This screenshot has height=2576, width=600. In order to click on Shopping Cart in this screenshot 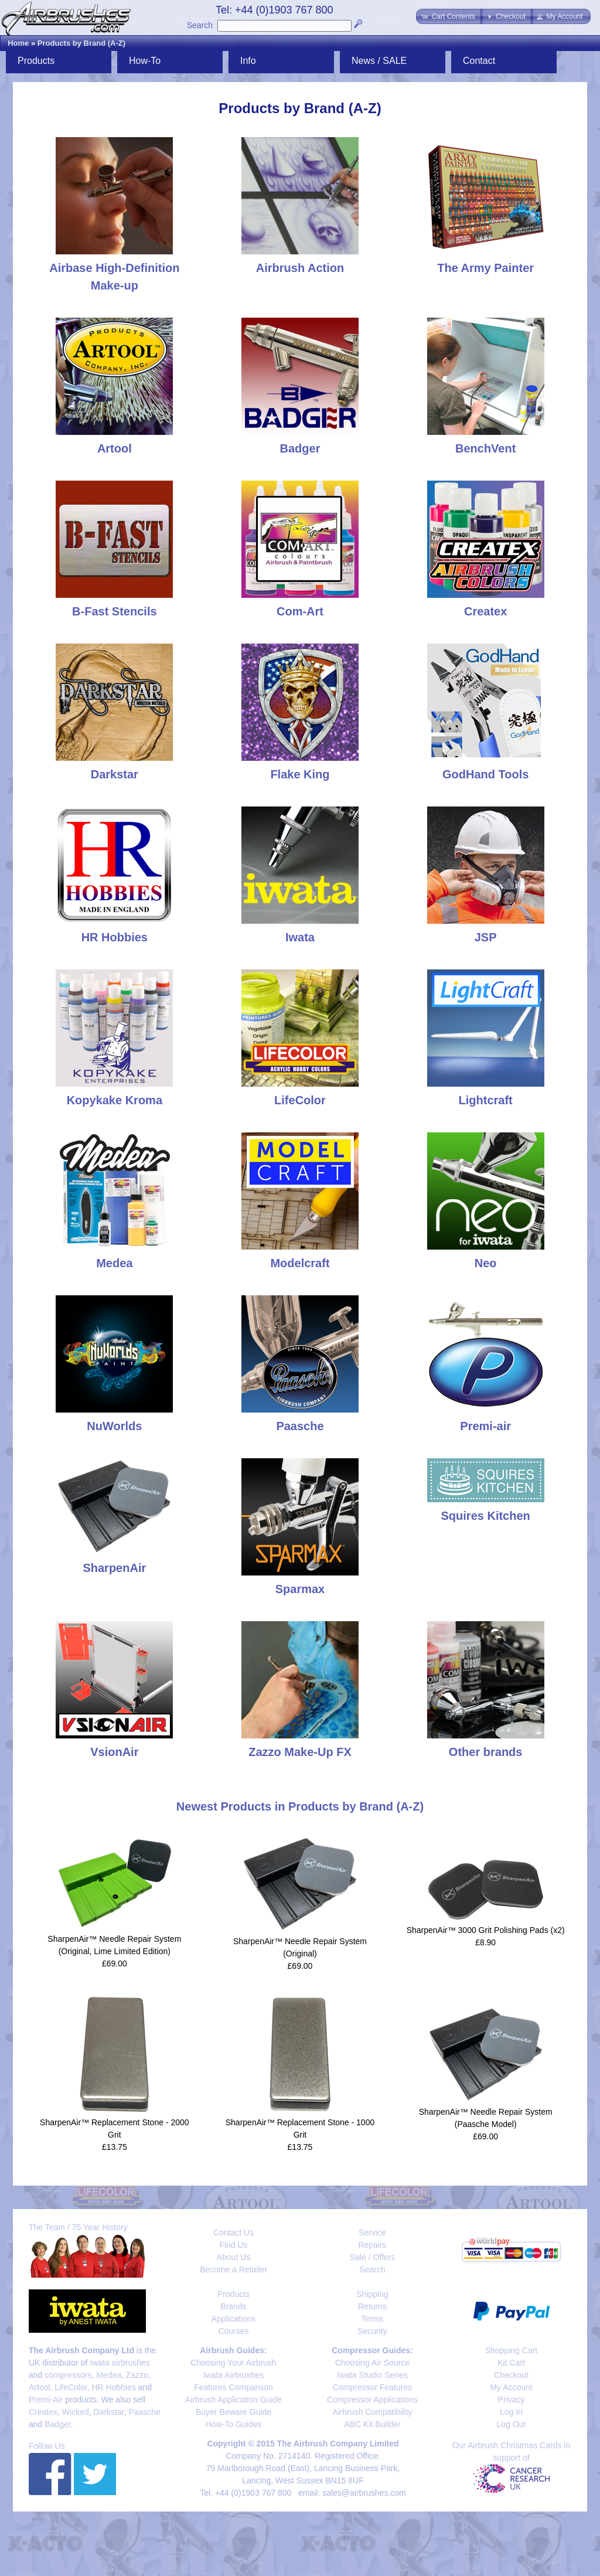, I will do `click(511, 2350)`.